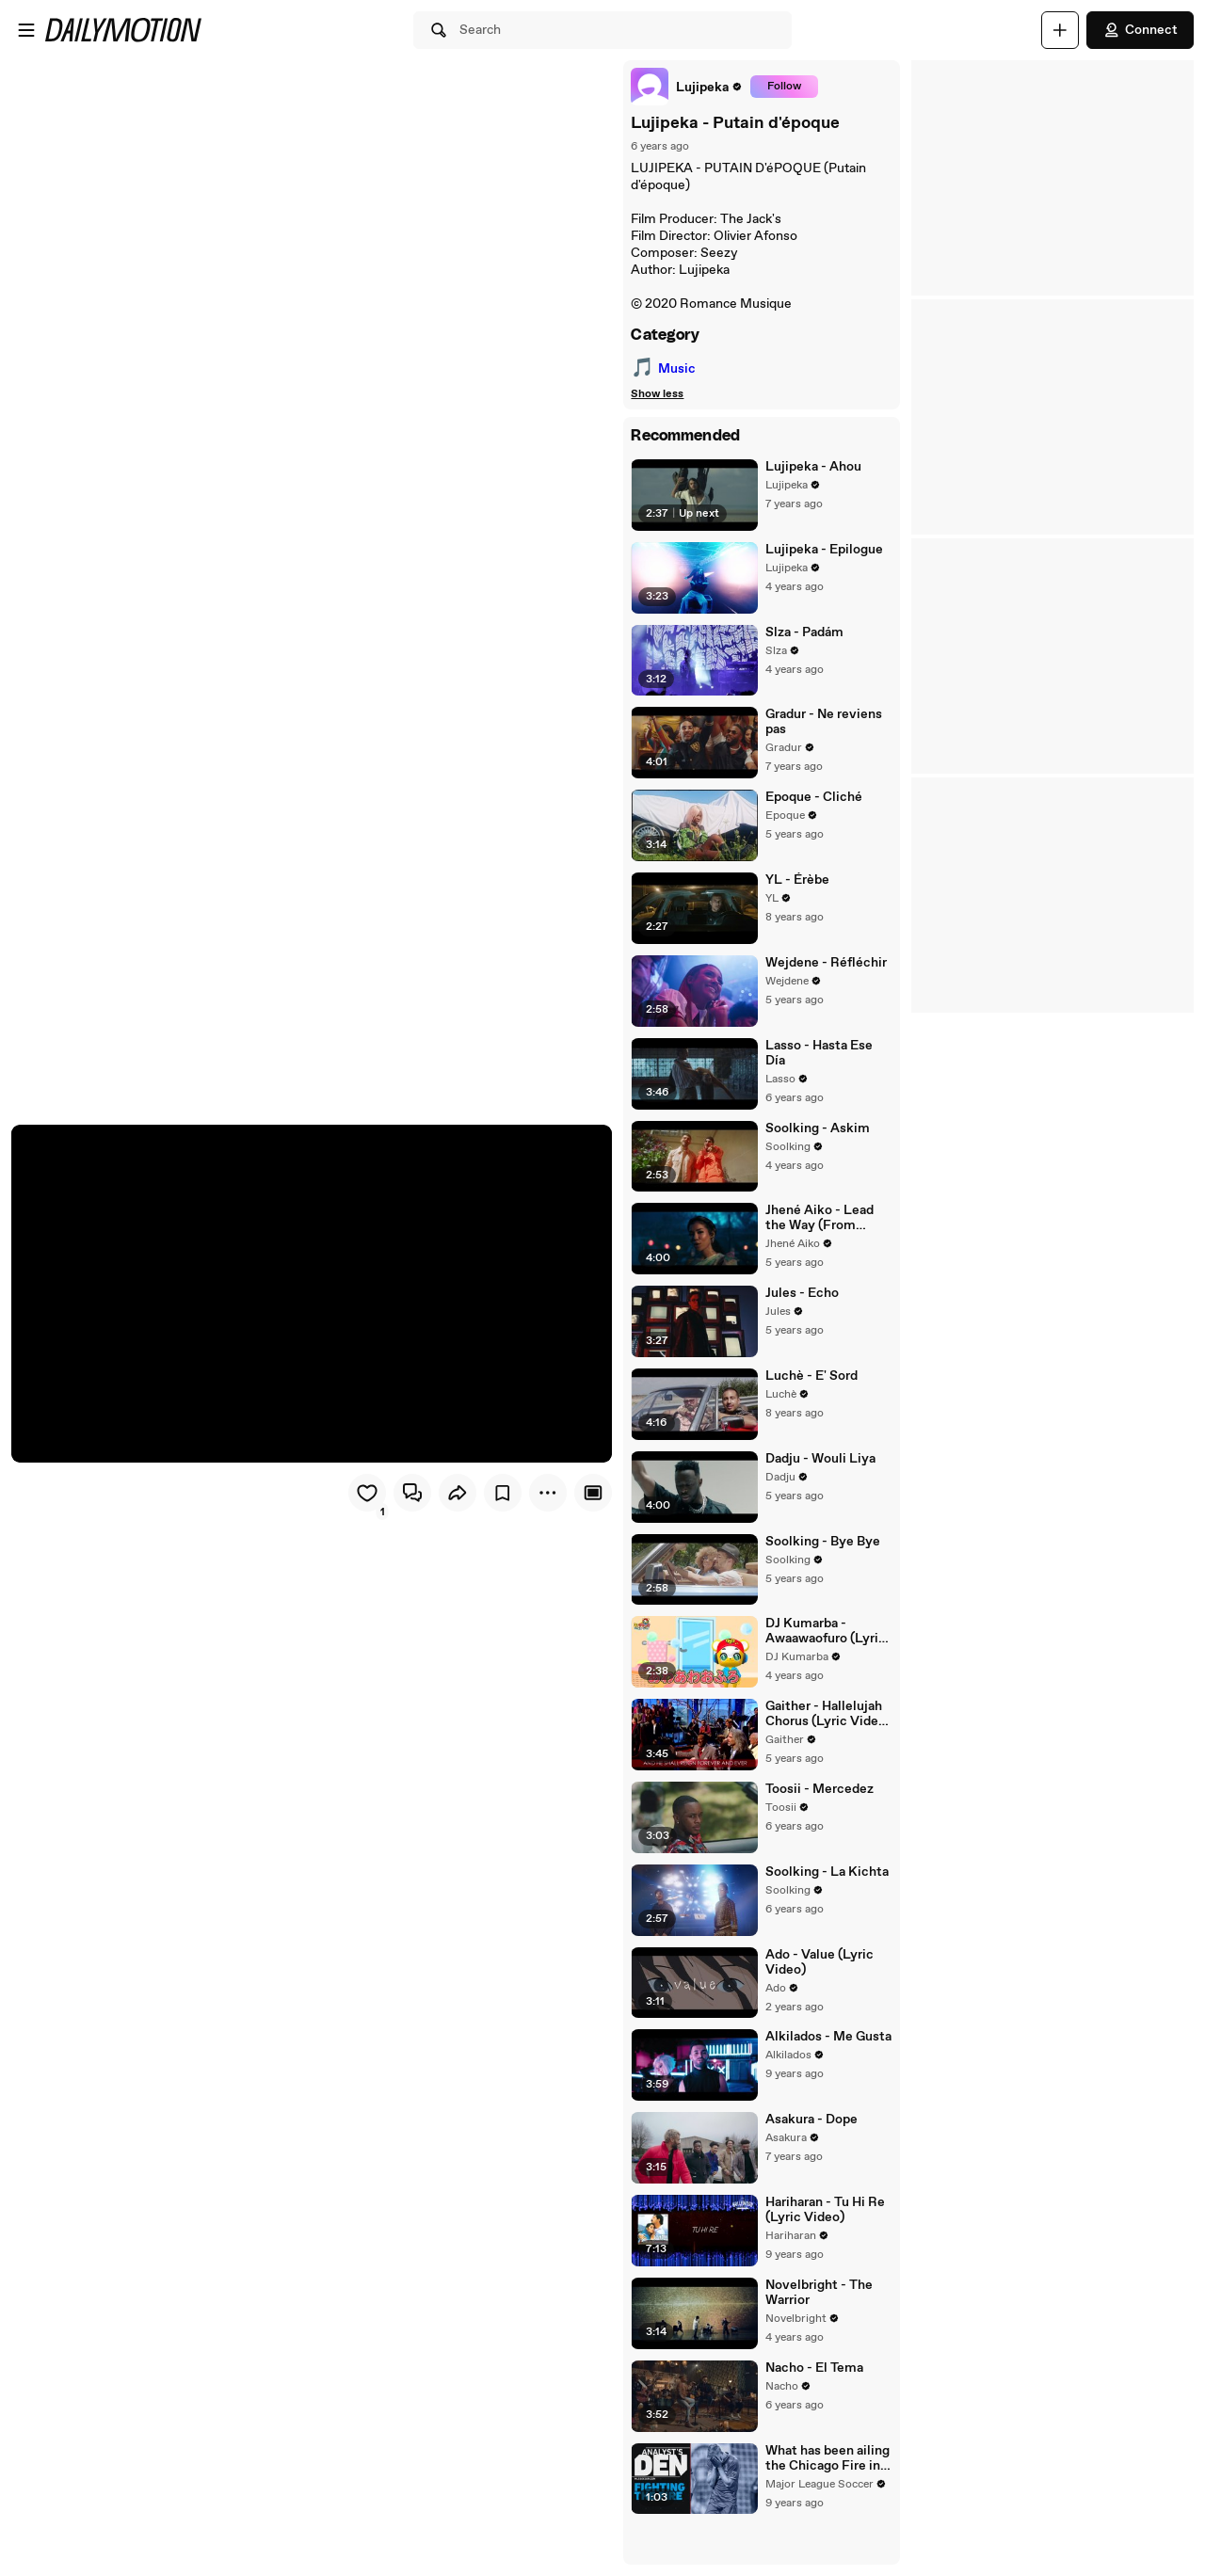 Image resolution: width=1205 pixels, height=2576 pixels. I want to click on Gaither - Hallelujah Chorus (Lyric Video / Live At Mosaiek Theatre, Johannesburg, South Africa/2006), so click(827, 1739).